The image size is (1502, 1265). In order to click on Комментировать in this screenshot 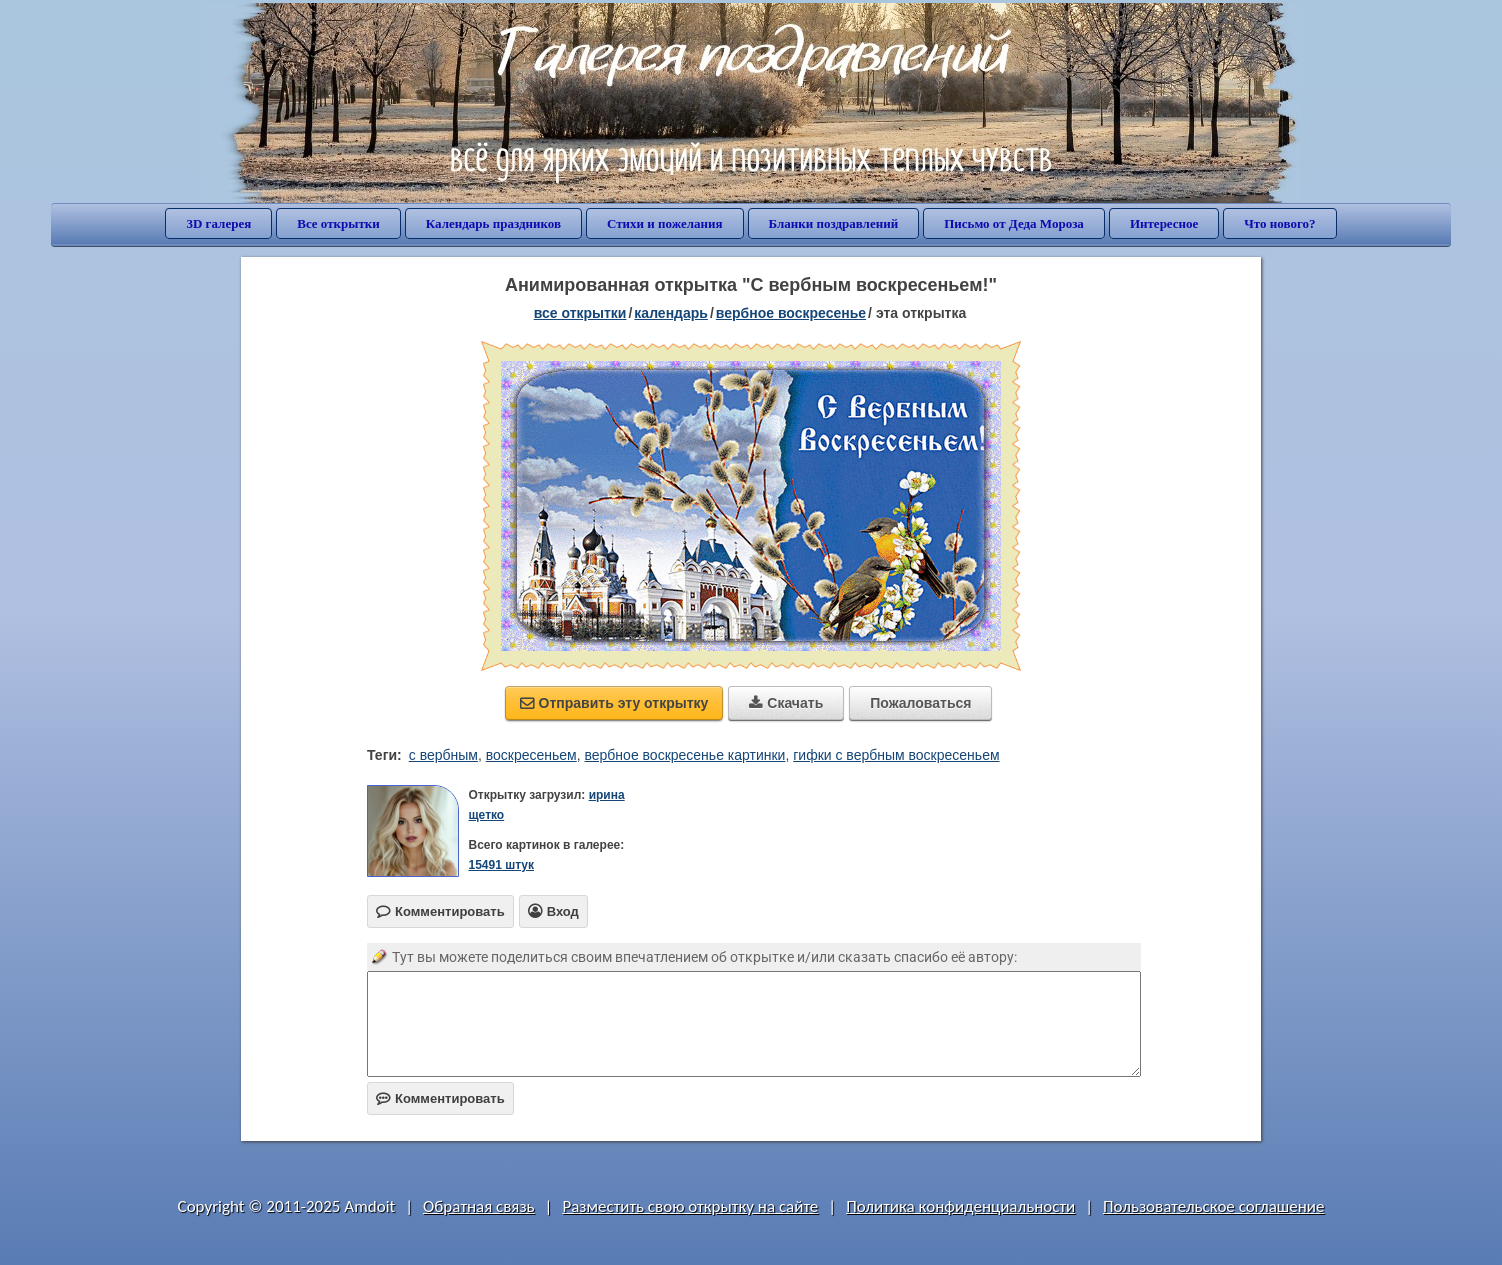, I will do `click(440, 1098)`.